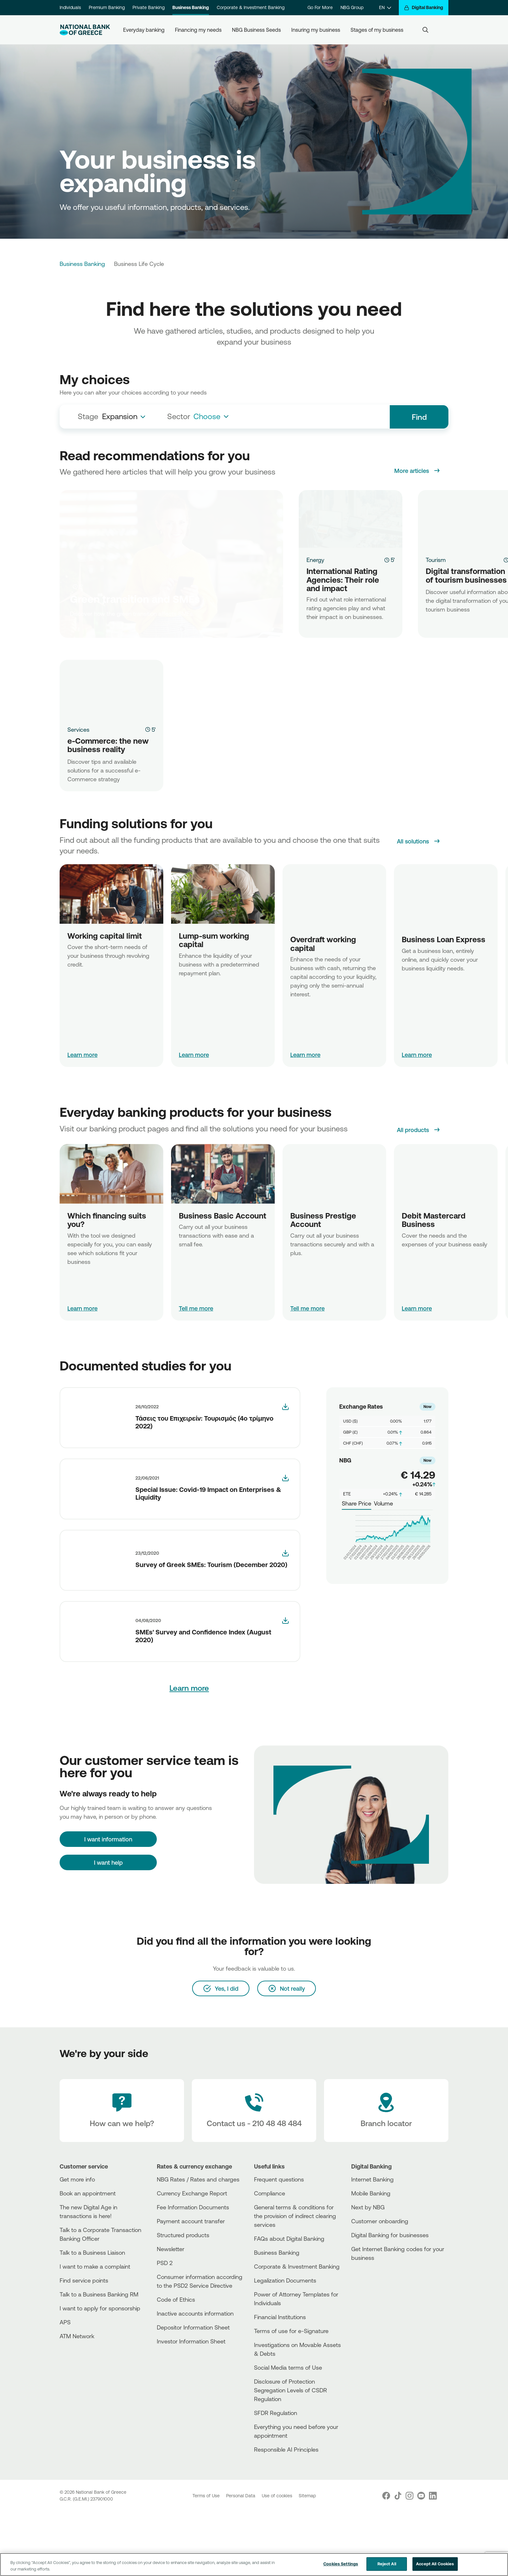  I want to click on Digital Banking for businesses, so click(390, 2299).